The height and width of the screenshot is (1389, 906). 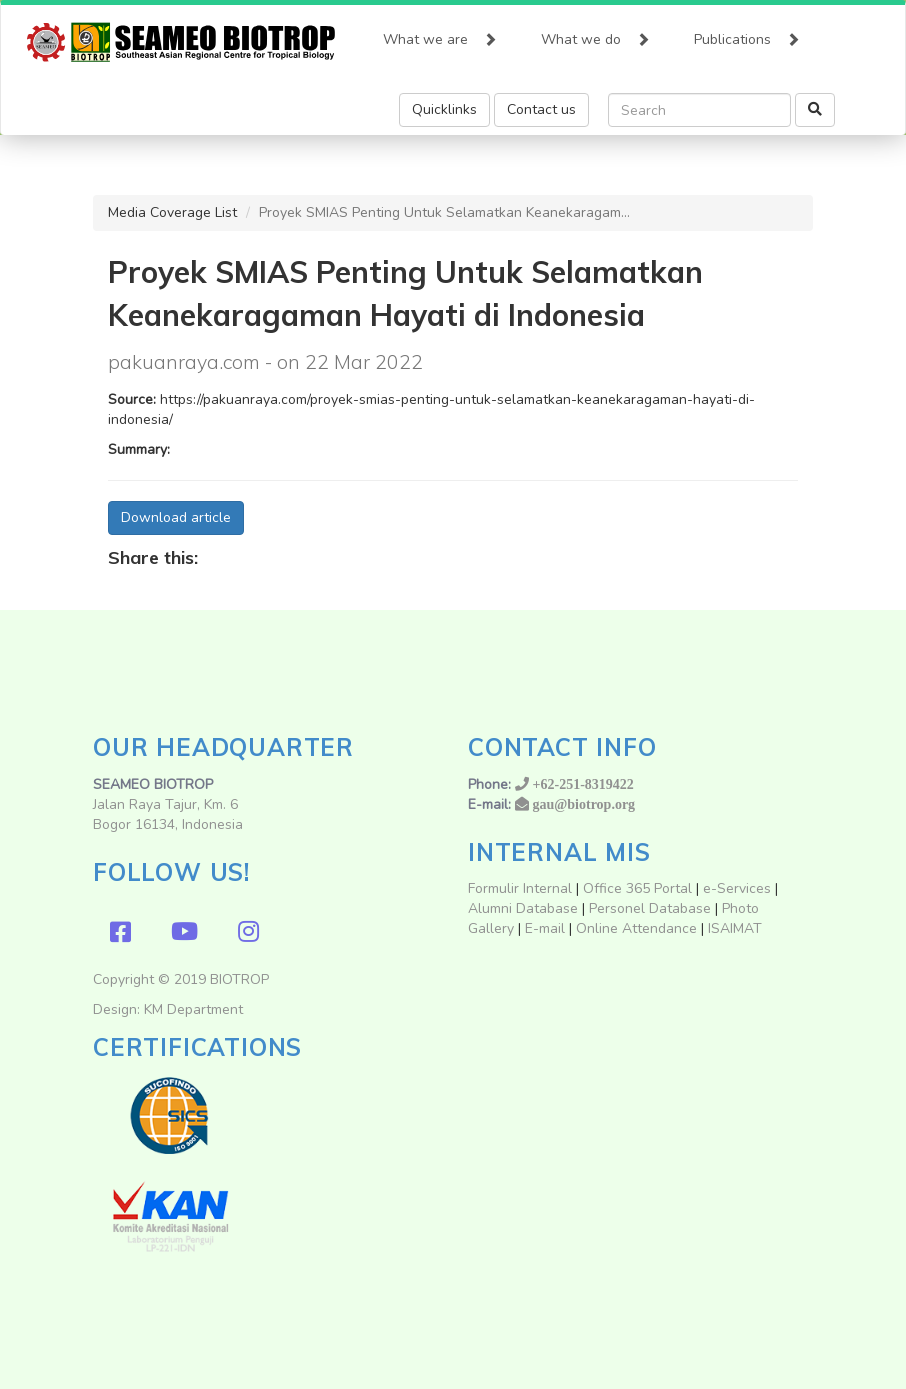 I want to click on What we are, so click(x=440, y=35).